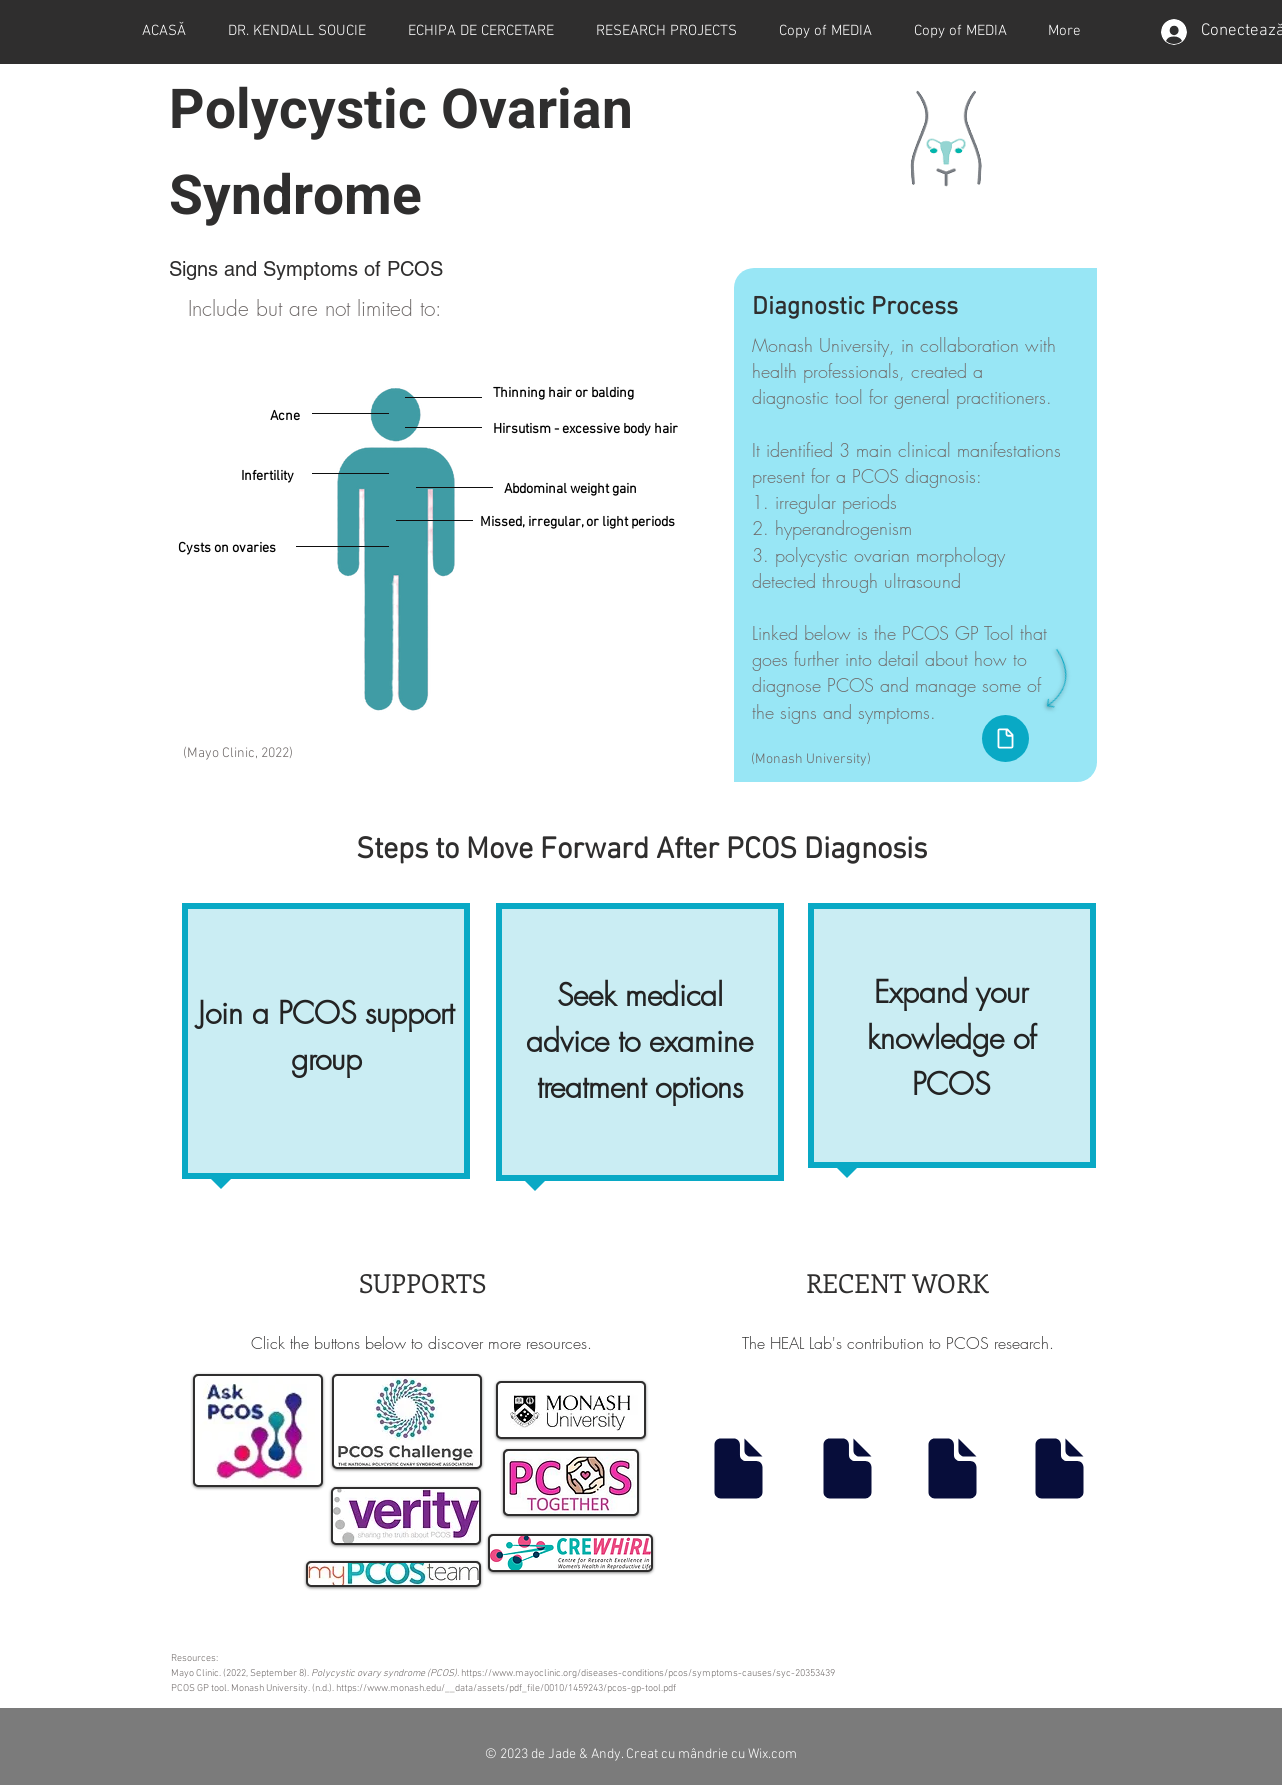 Image resolution: width=1282 pixels, height=1785 pixels. What do you see at coordinates (326, 1046) in the screenshot?
I see `[region]` at bounding box center [326, 1046].